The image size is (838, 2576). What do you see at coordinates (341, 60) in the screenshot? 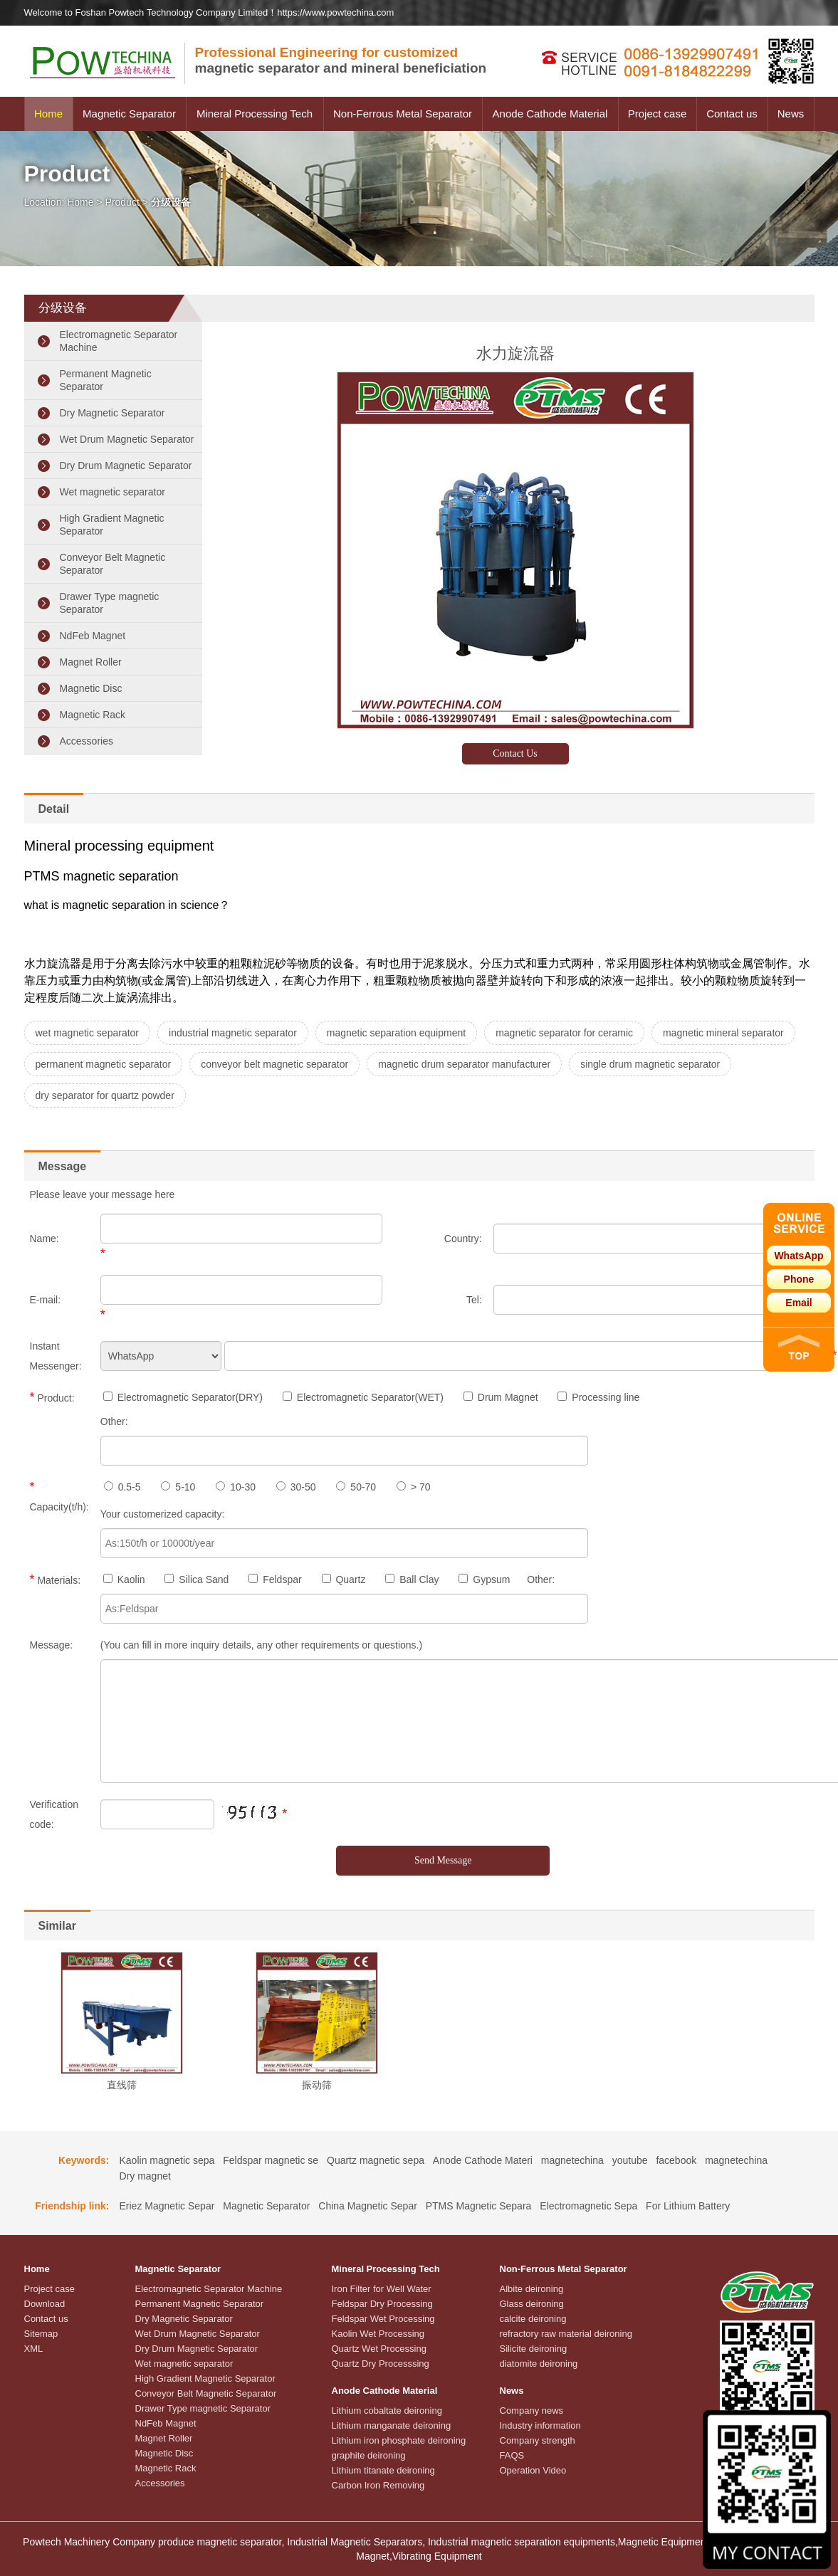
I see `magnetic separator and mineral beneficiation` at bounding box center [341, 60].